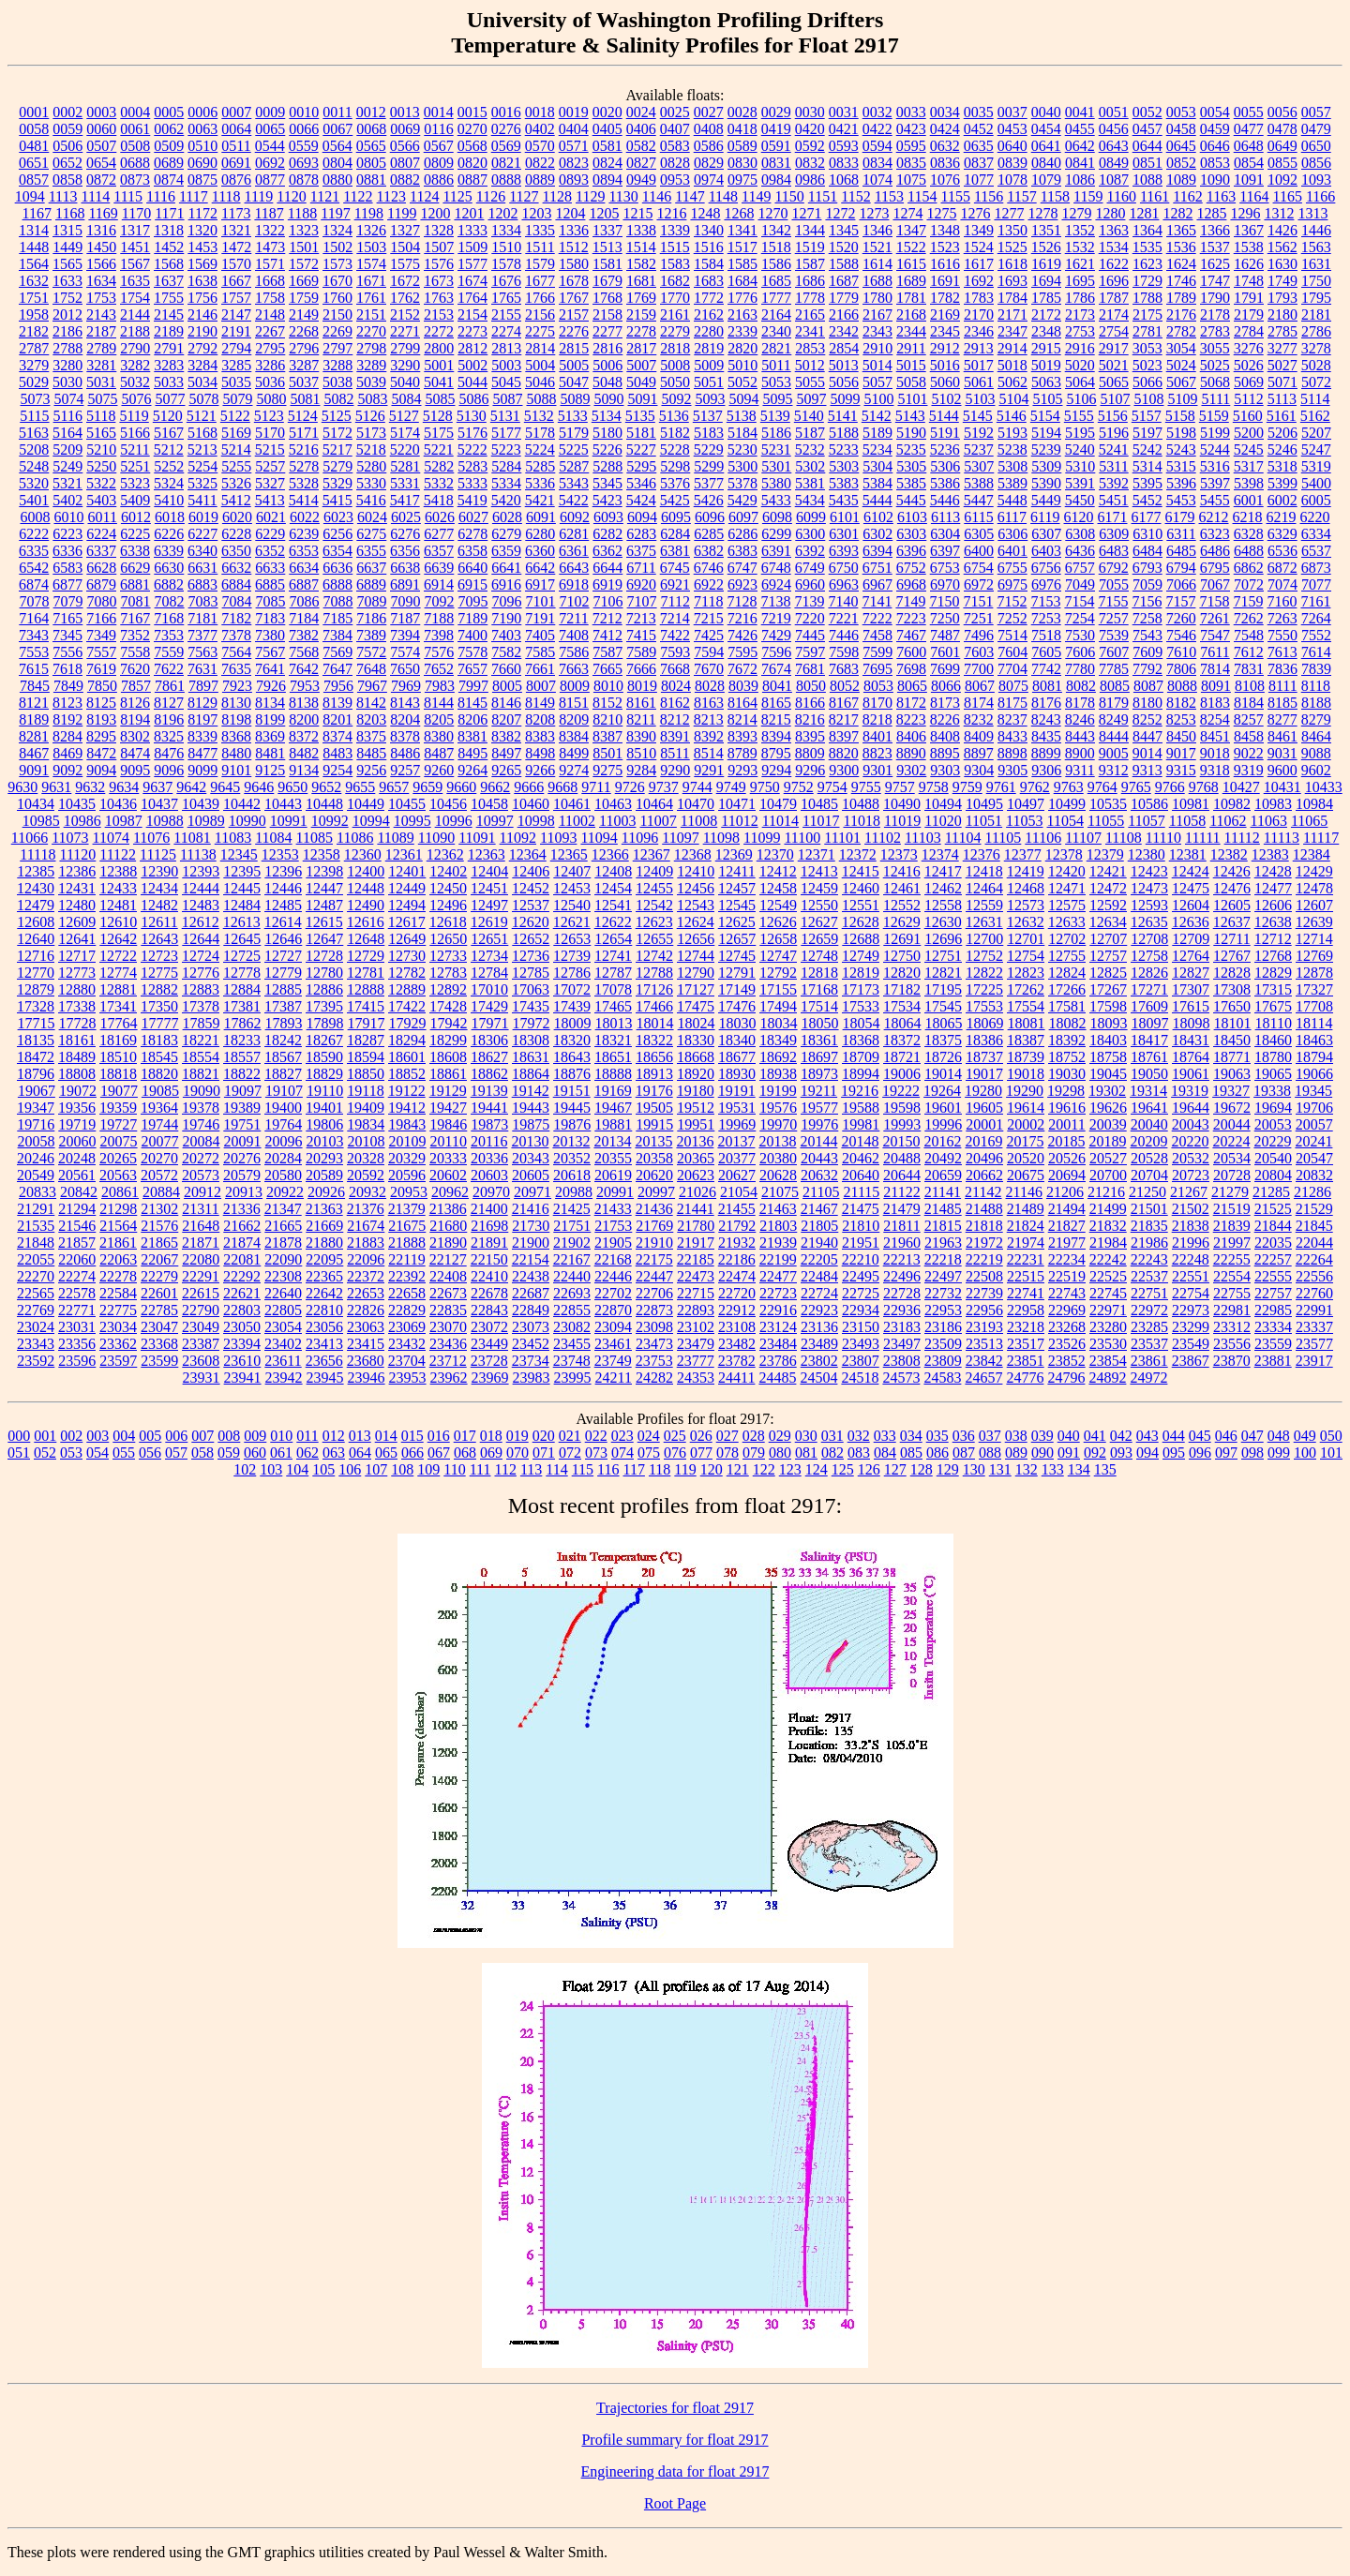  What do you see at coordinates (203, 129) in the screenshot?
I see `0063` at bounding box center [203, 129].